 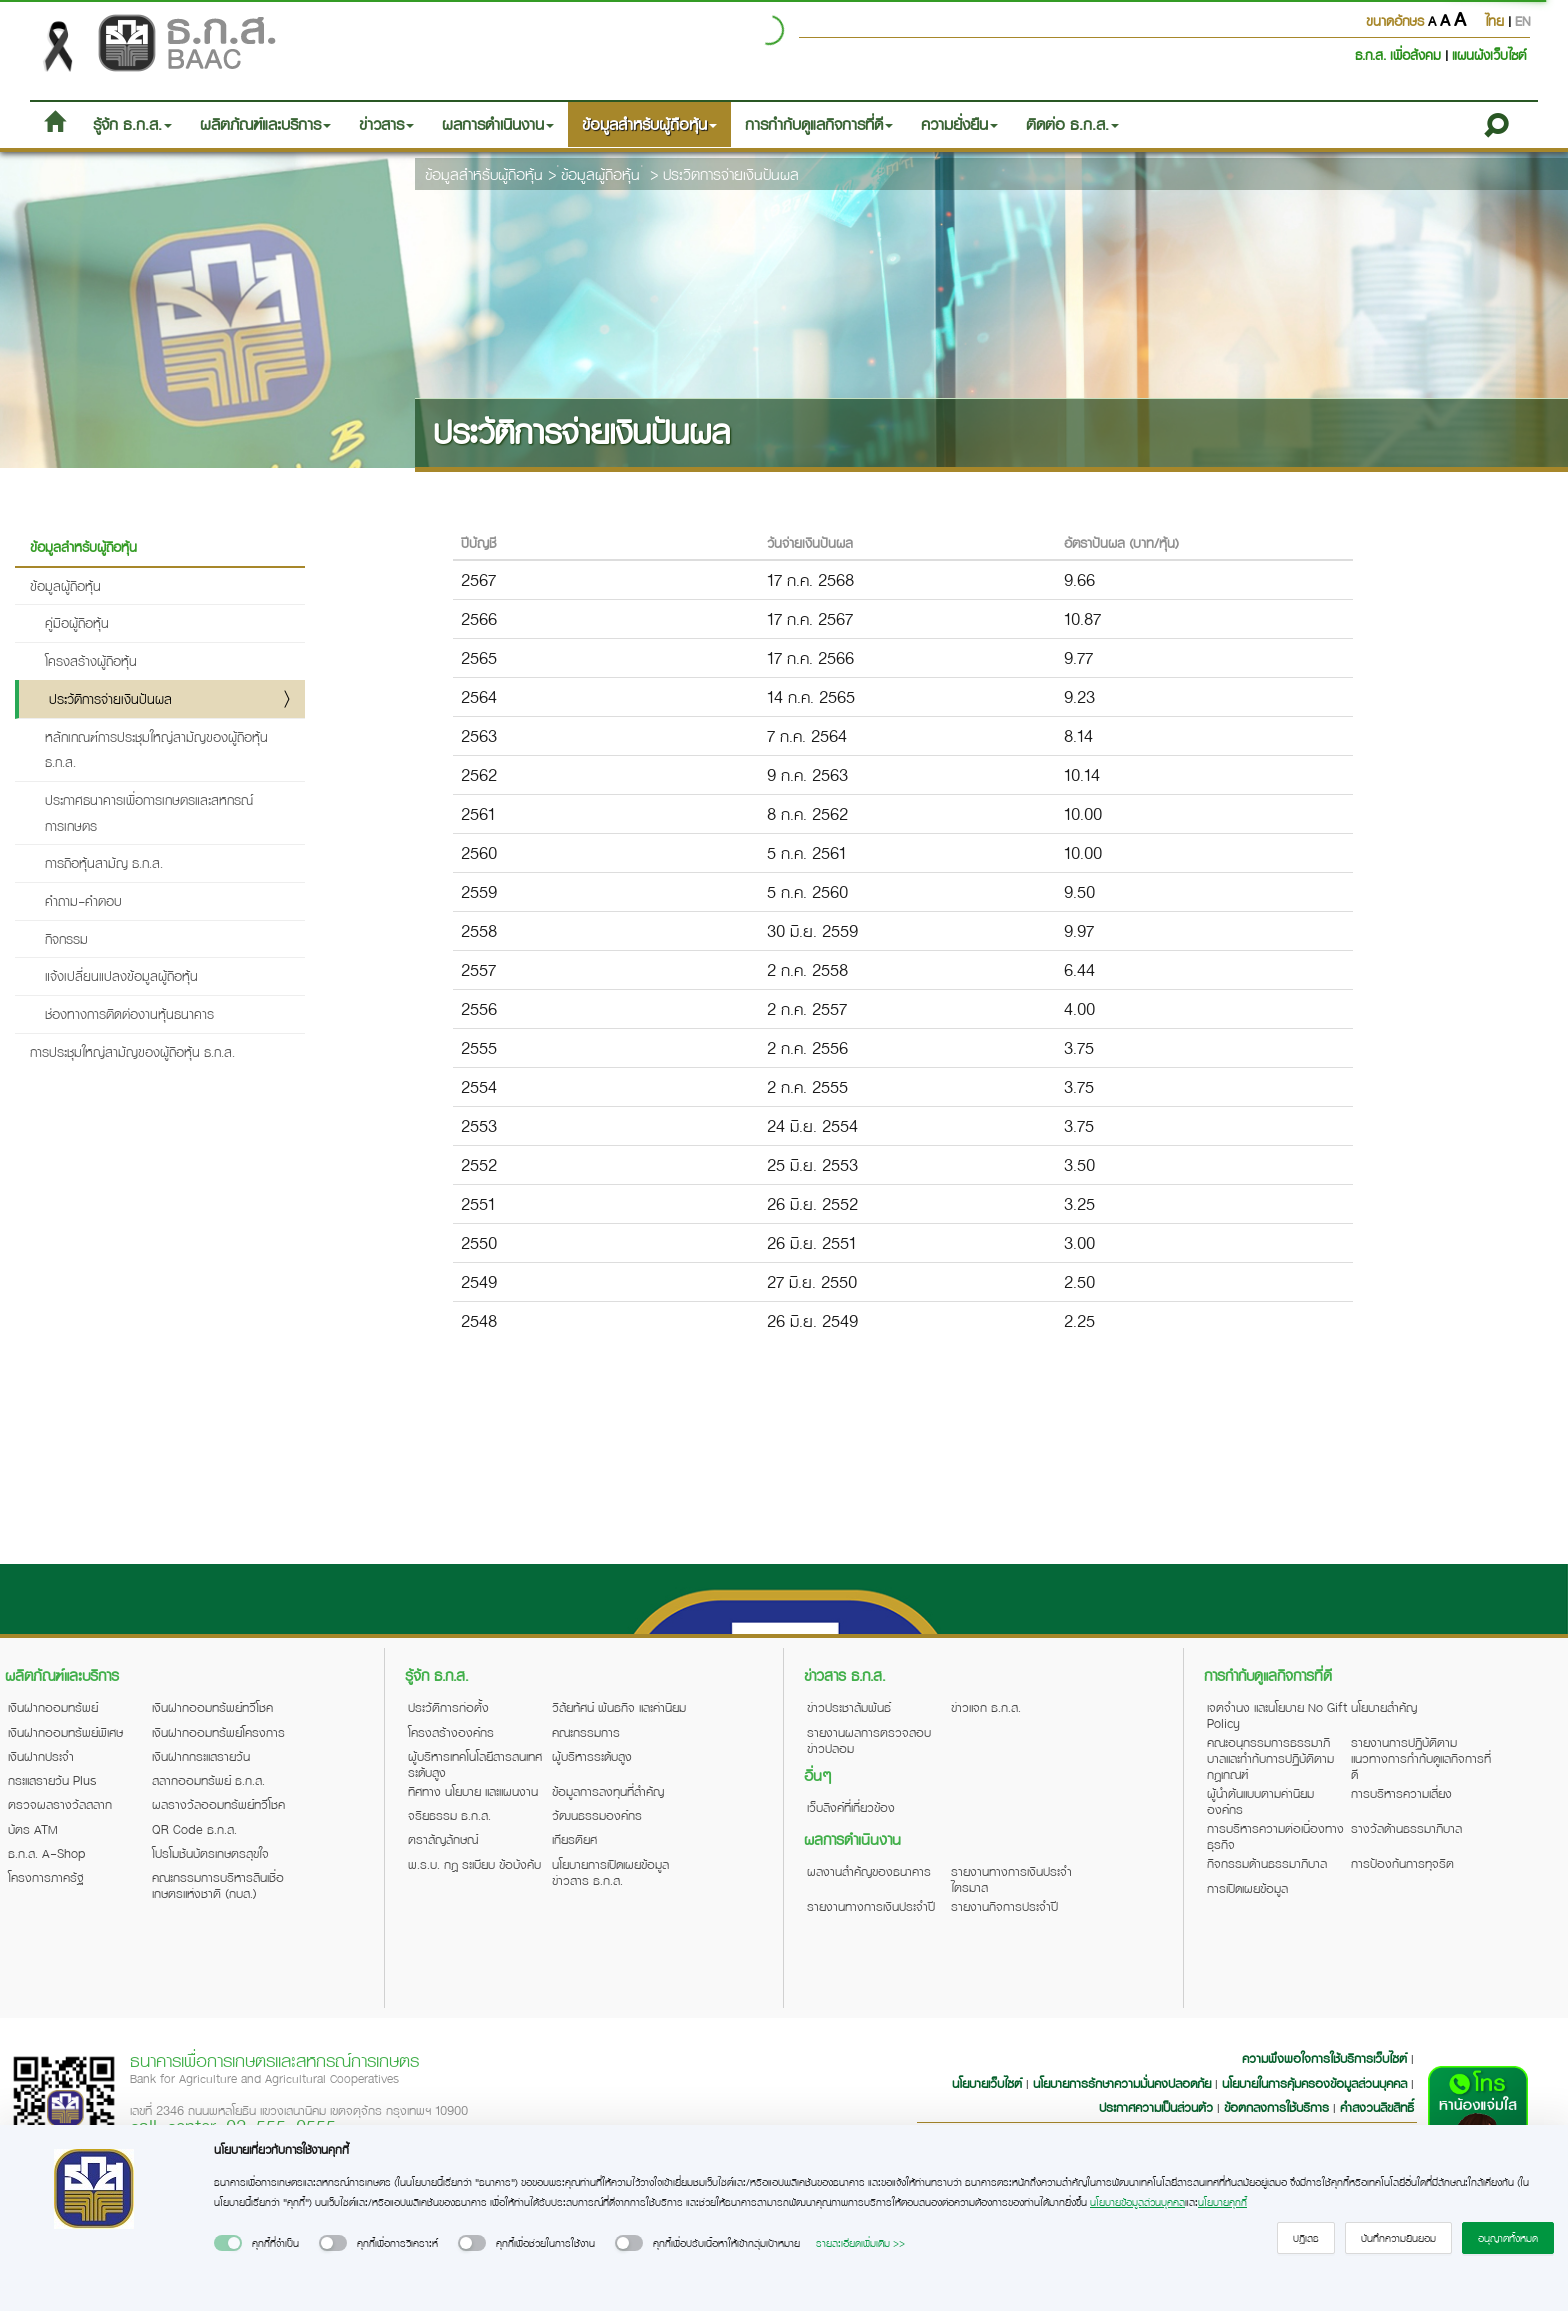 What do you see at coordinates (1326, 2058) in the screenshot?
I see `ความพึงพอใจการใช้บริการเว็บไซต์` at bounding box center [1326, 2058].